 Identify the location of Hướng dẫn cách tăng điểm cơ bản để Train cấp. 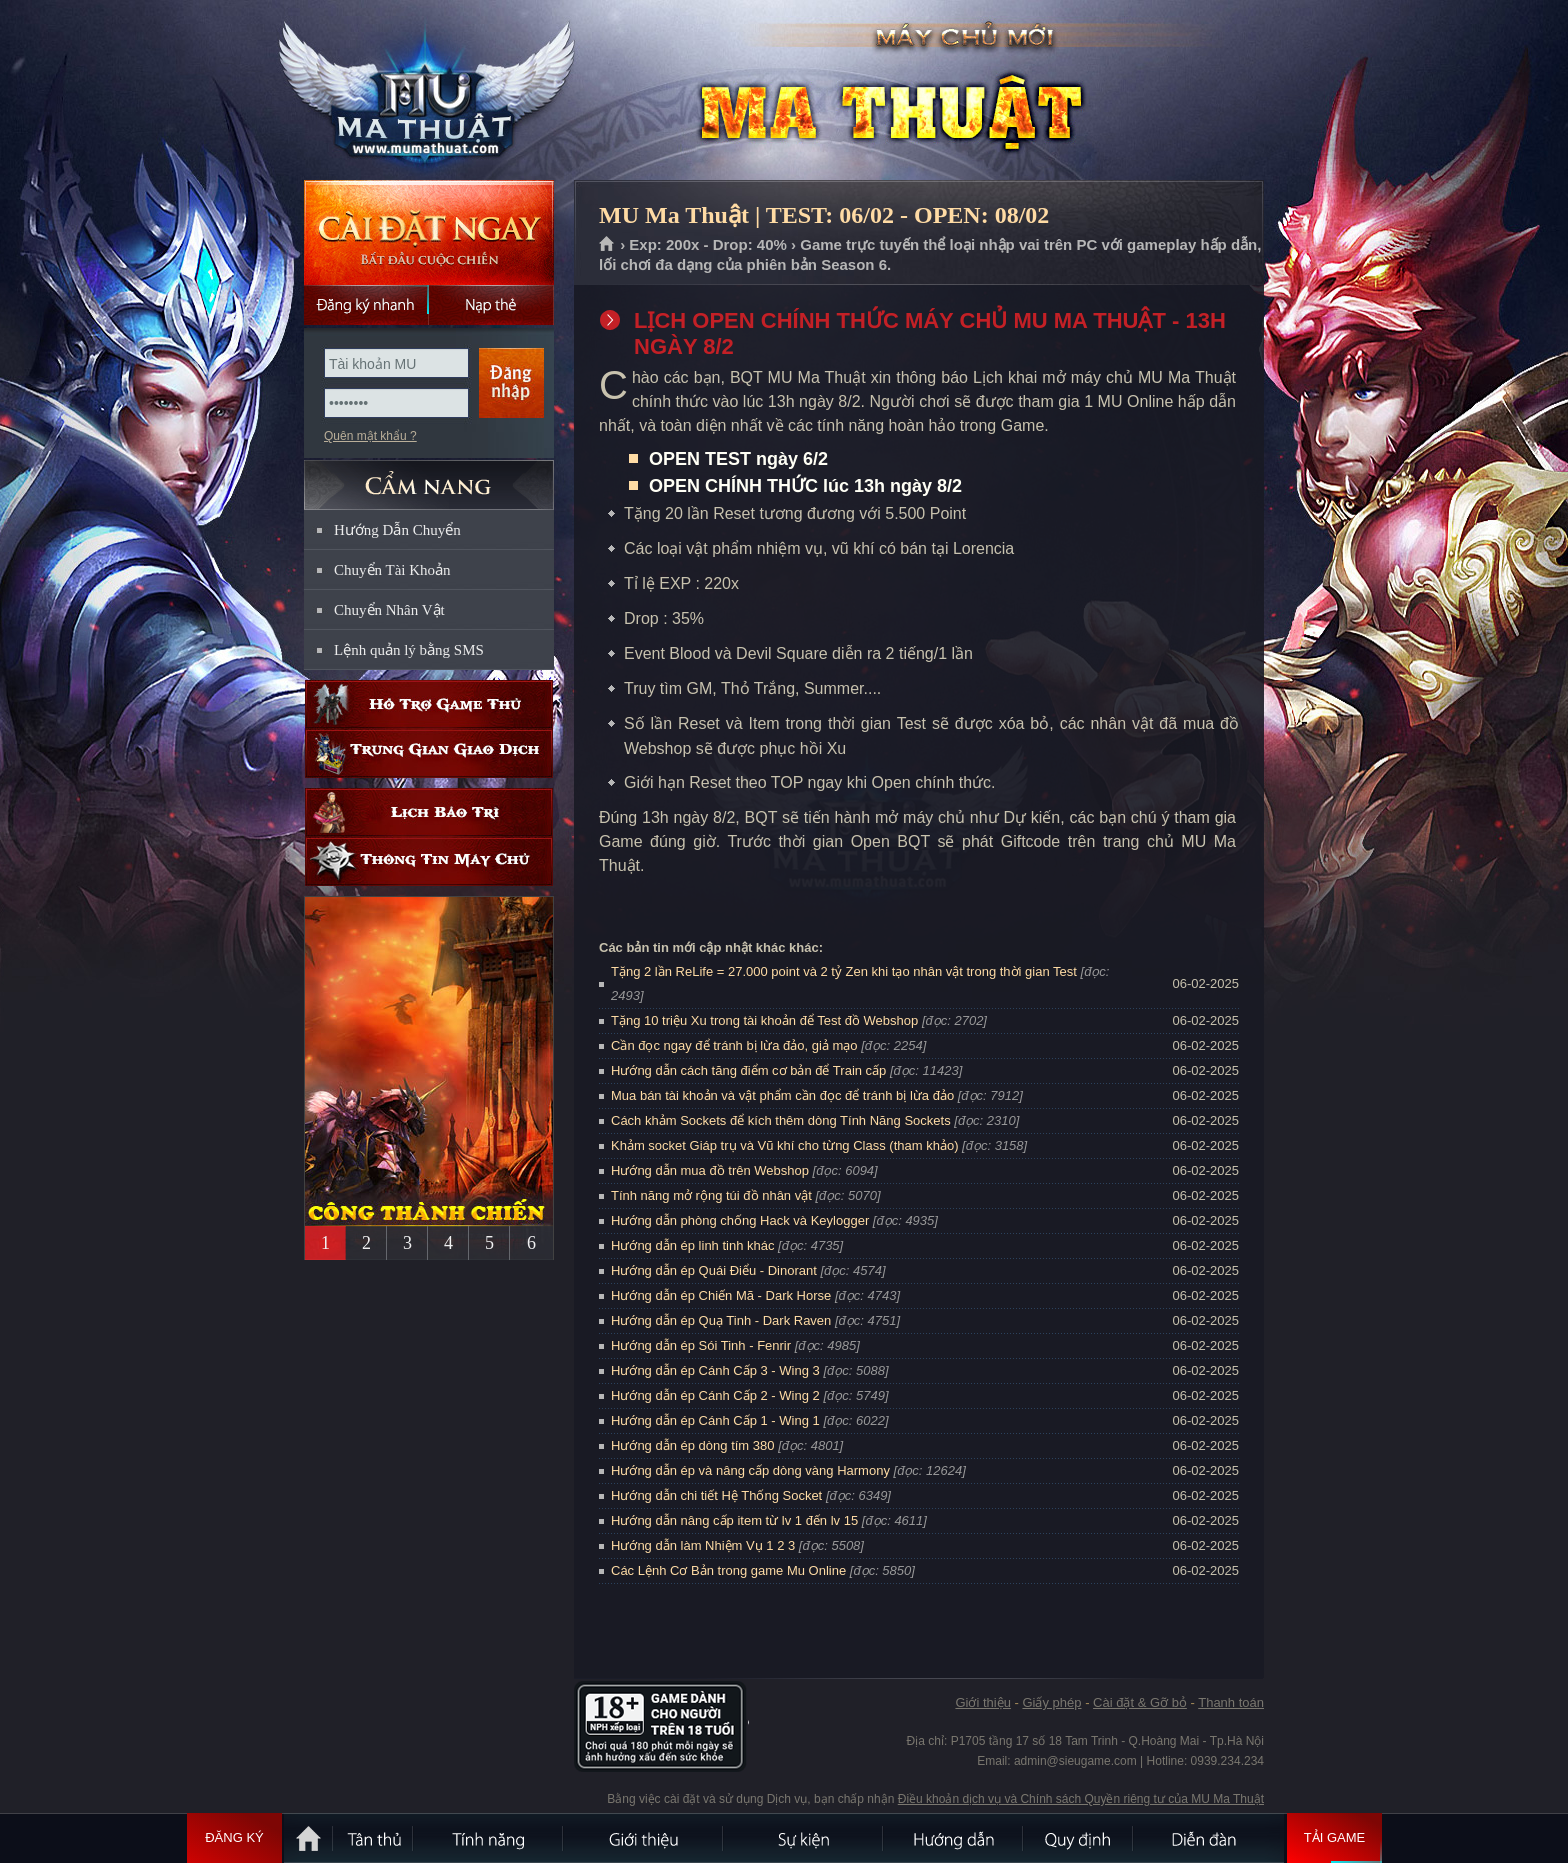
(748, 1070).